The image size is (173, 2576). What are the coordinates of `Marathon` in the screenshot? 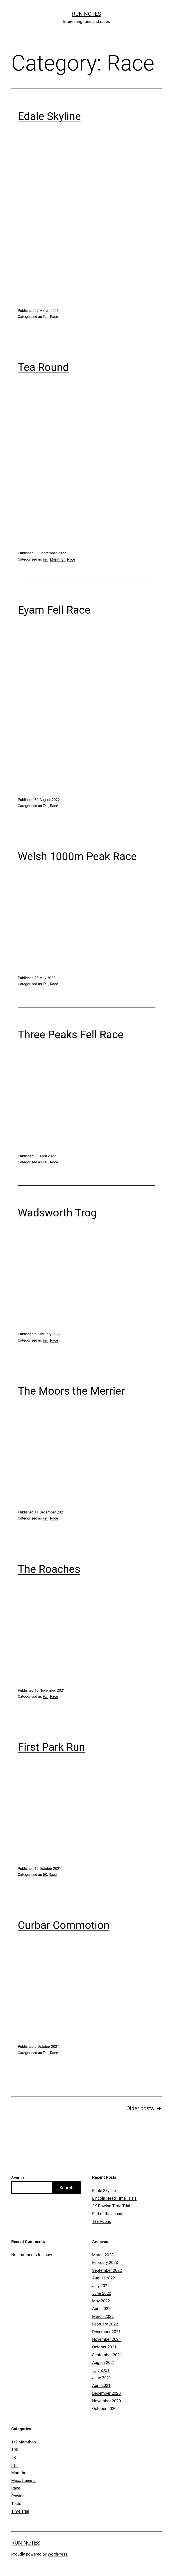 It's located at (58, 559).